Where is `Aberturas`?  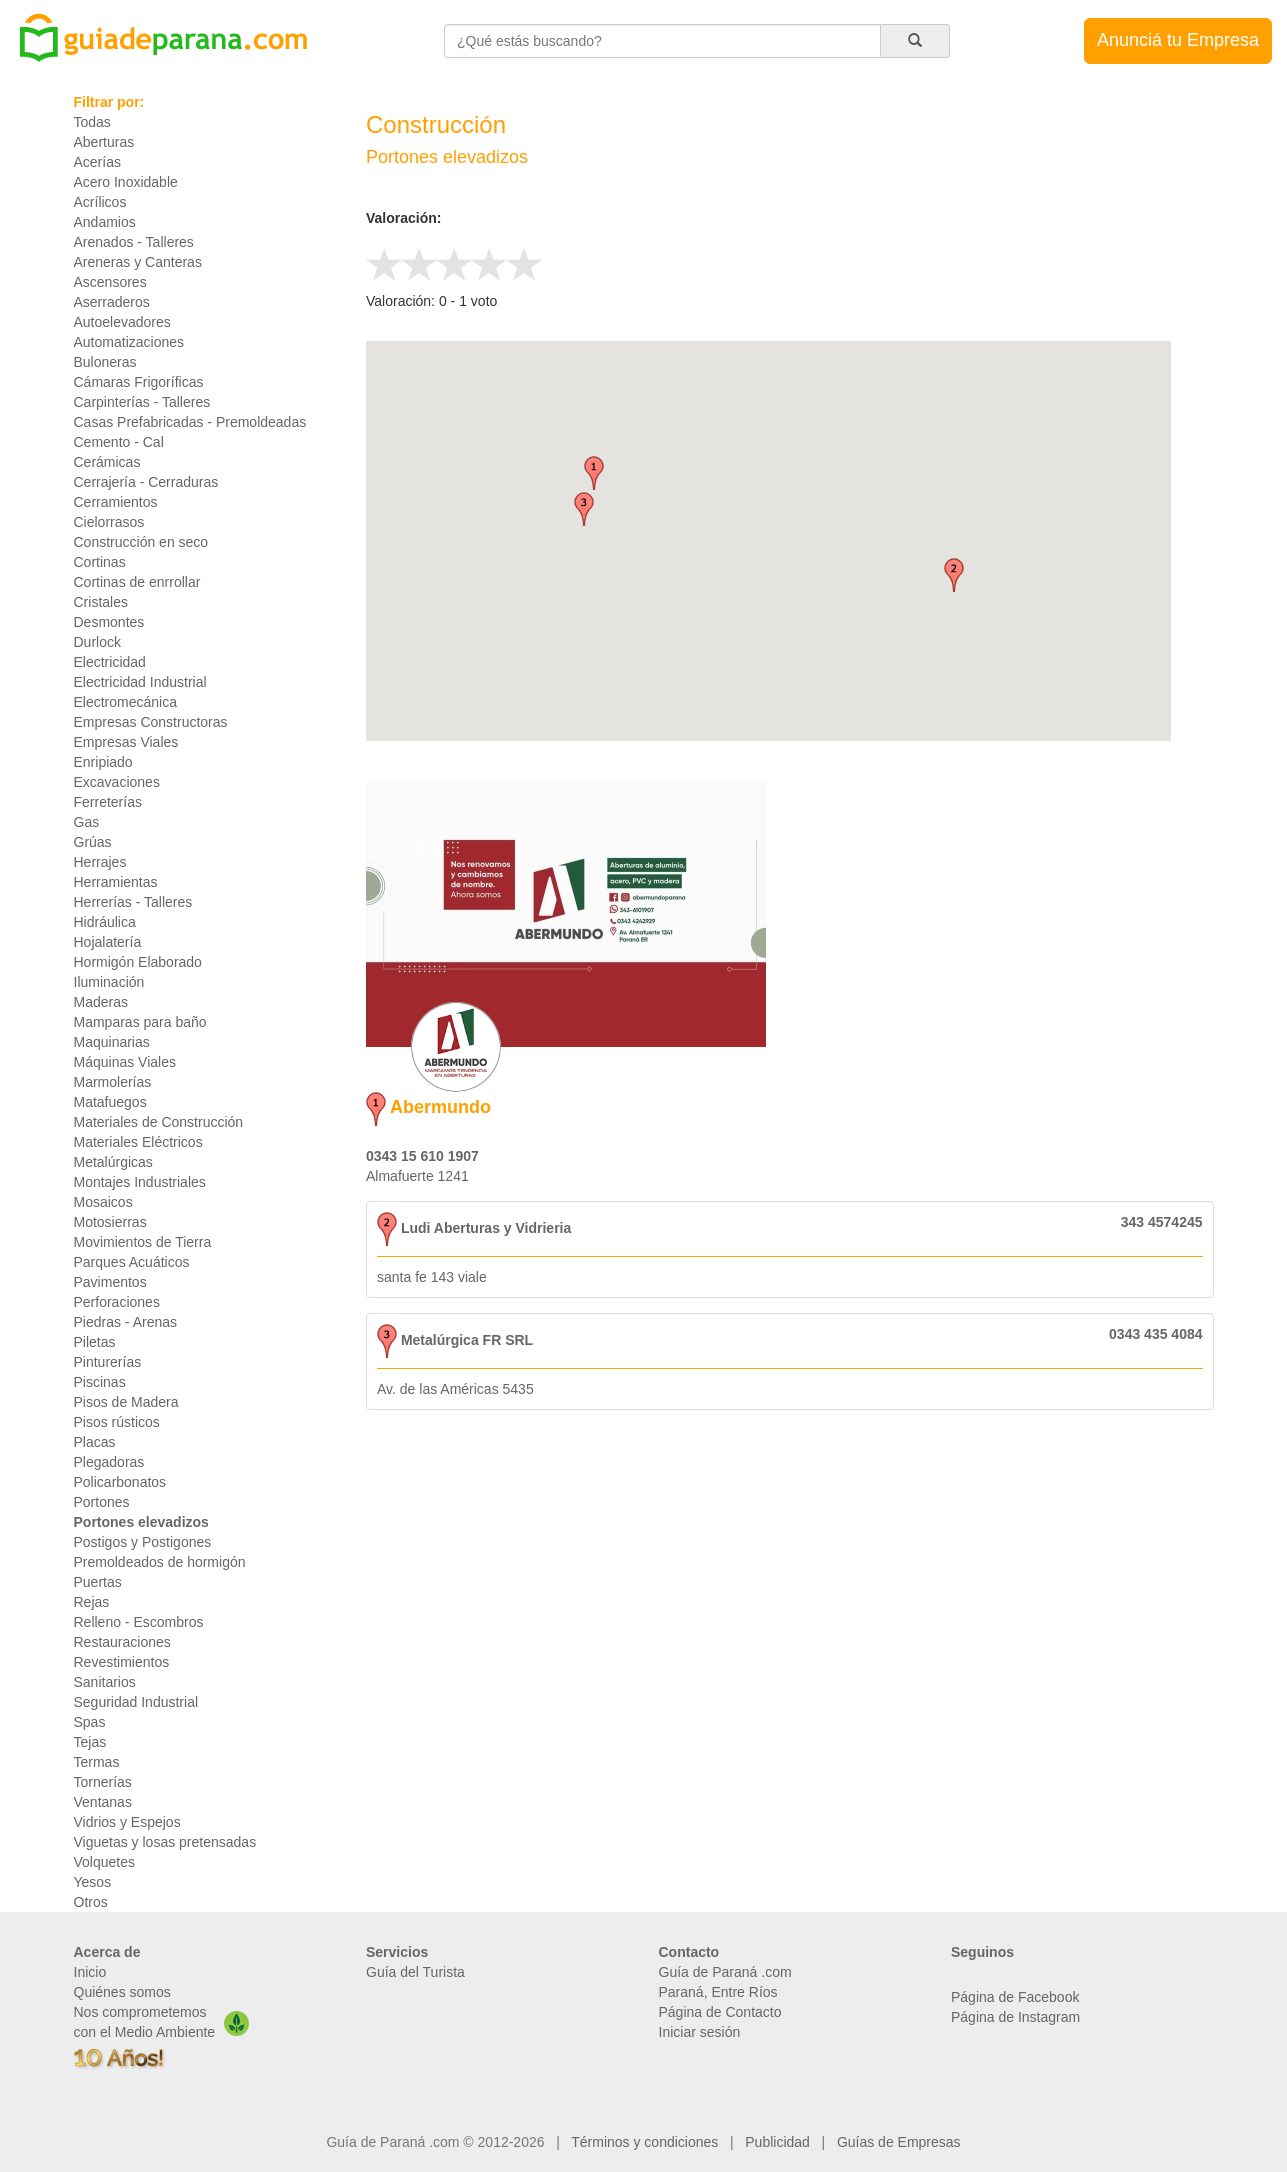
Aberturas is located at coordinates (104, 142).